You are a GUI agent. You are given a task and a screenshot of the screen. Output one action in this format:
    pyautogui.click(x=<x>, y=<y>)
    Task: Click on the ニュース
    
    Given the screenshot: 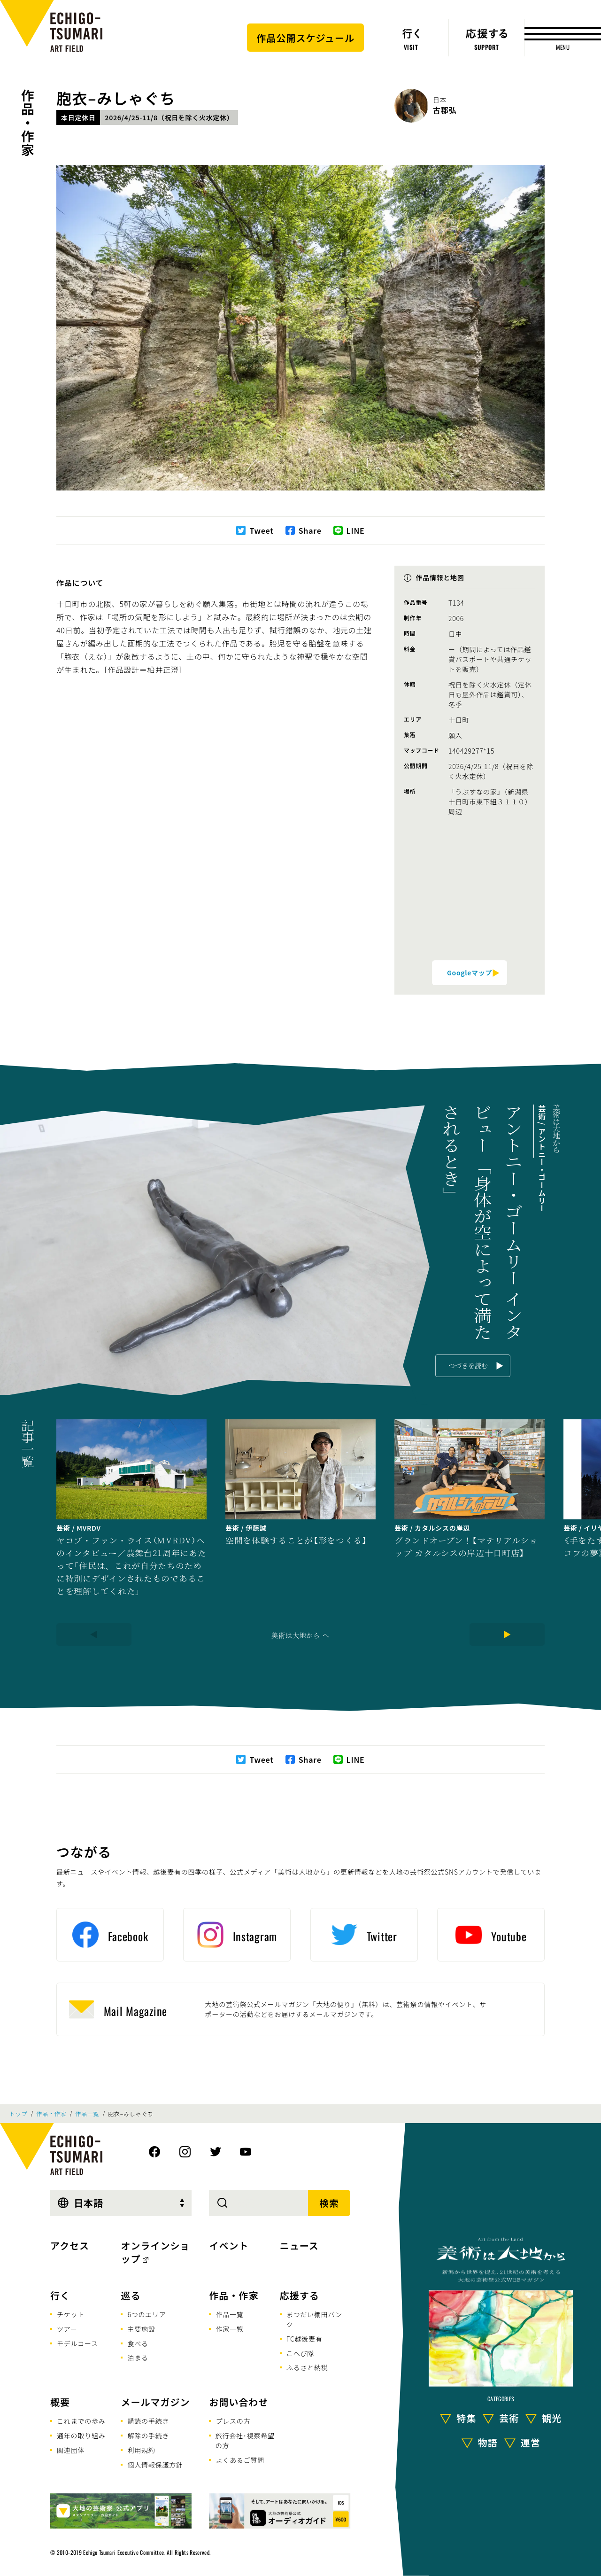 What is the action you would take?
    pyautogui.click(x=299, y=2245)
    